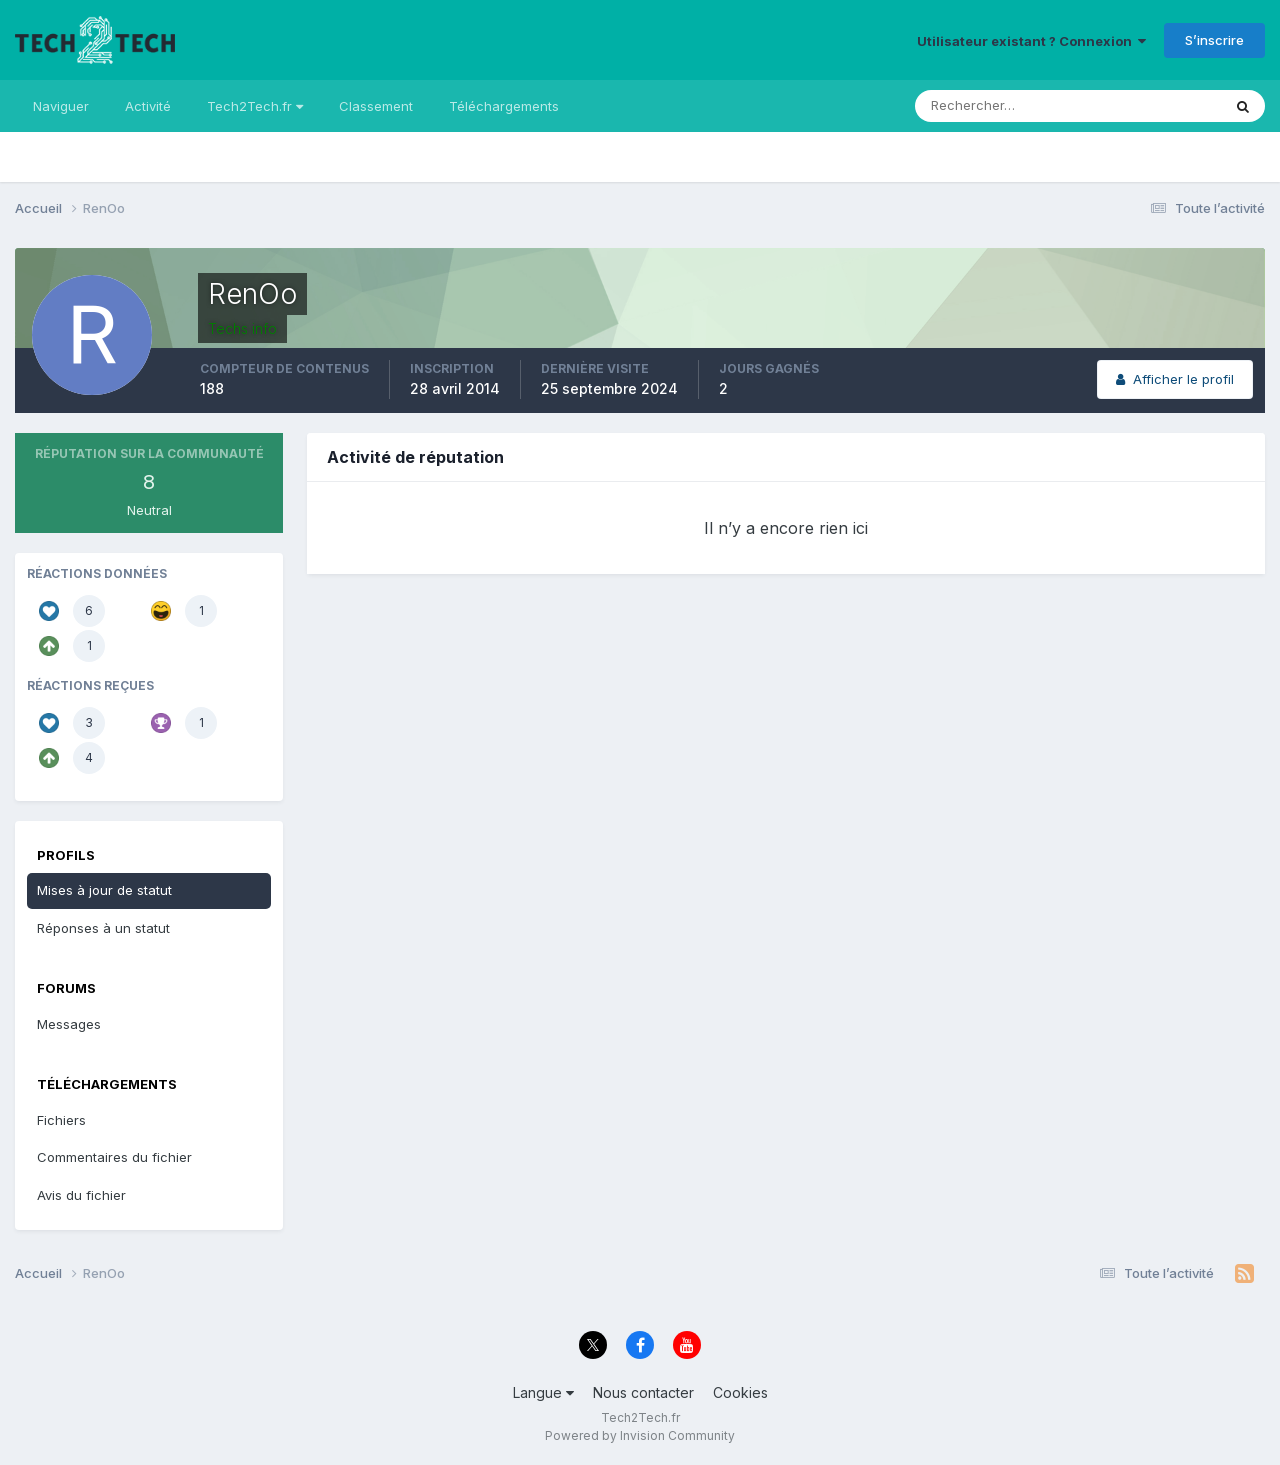  Describe the element at coordinates (376, 106) in the screenshot. I see `Classement` at that location.